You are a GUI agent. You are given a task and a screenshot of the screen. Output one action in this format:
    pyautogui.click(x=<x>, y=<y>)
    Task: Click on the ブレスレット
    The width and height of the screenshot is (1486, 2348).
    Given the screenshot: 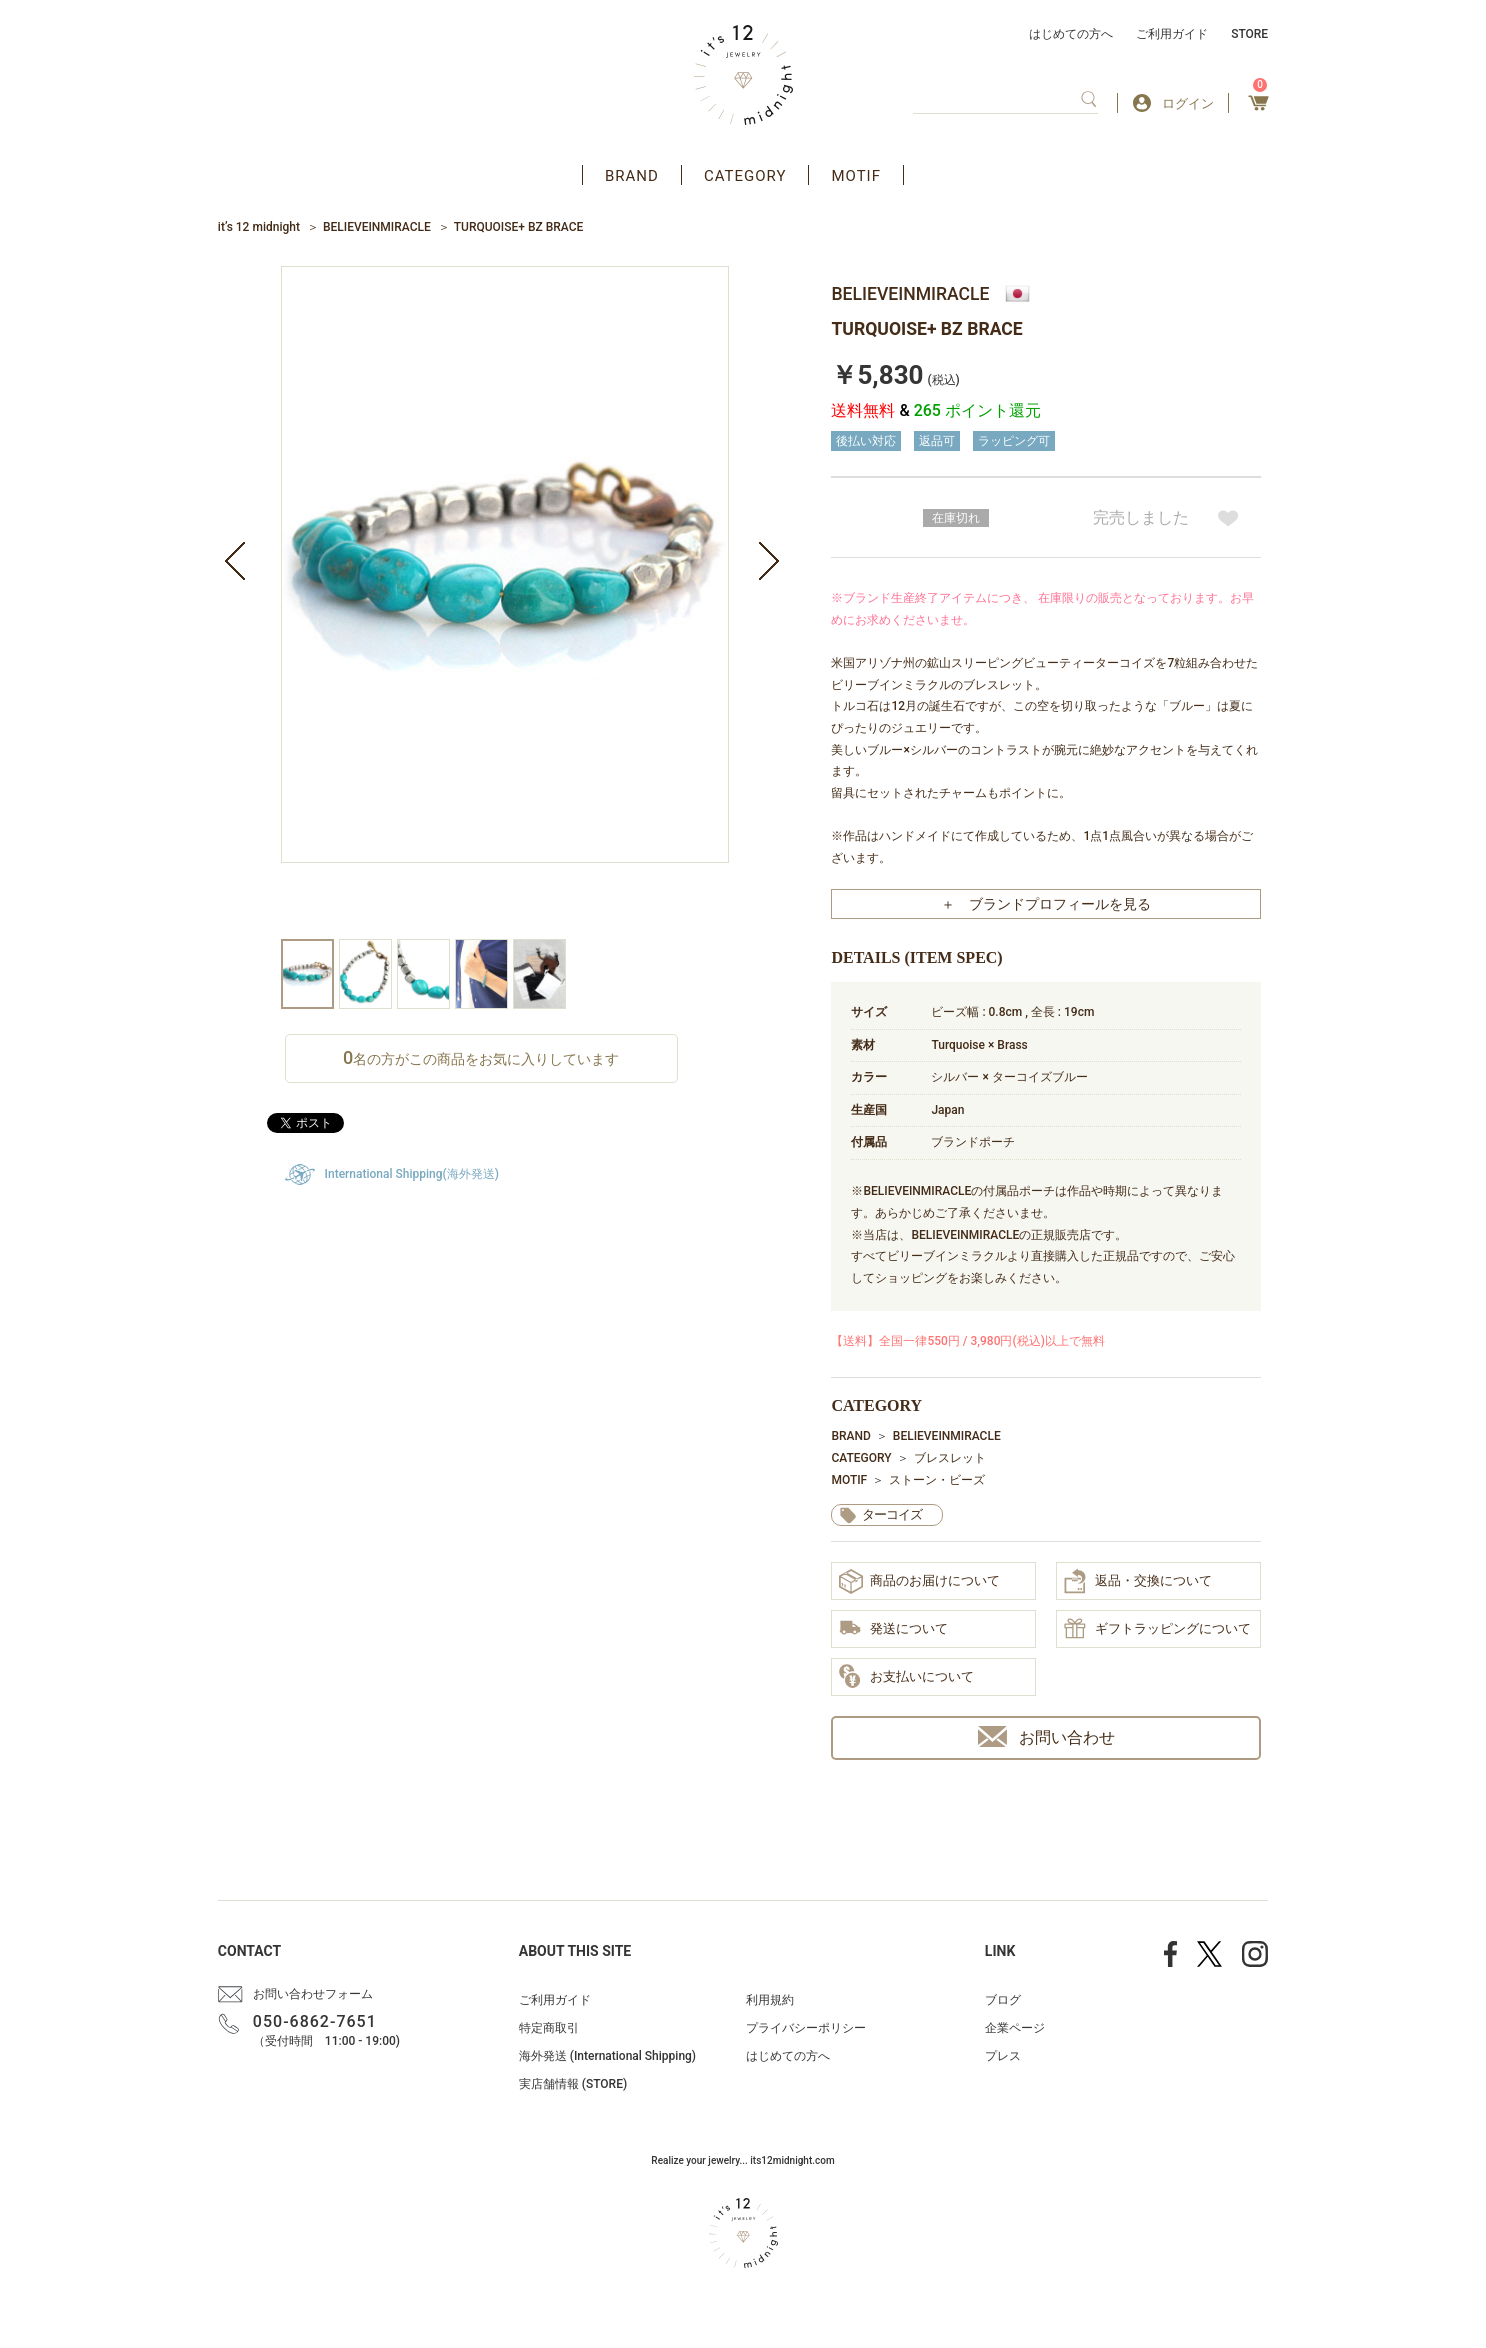 What is the action you would take?
    pyautogui.click(x=950, y=1458)
    